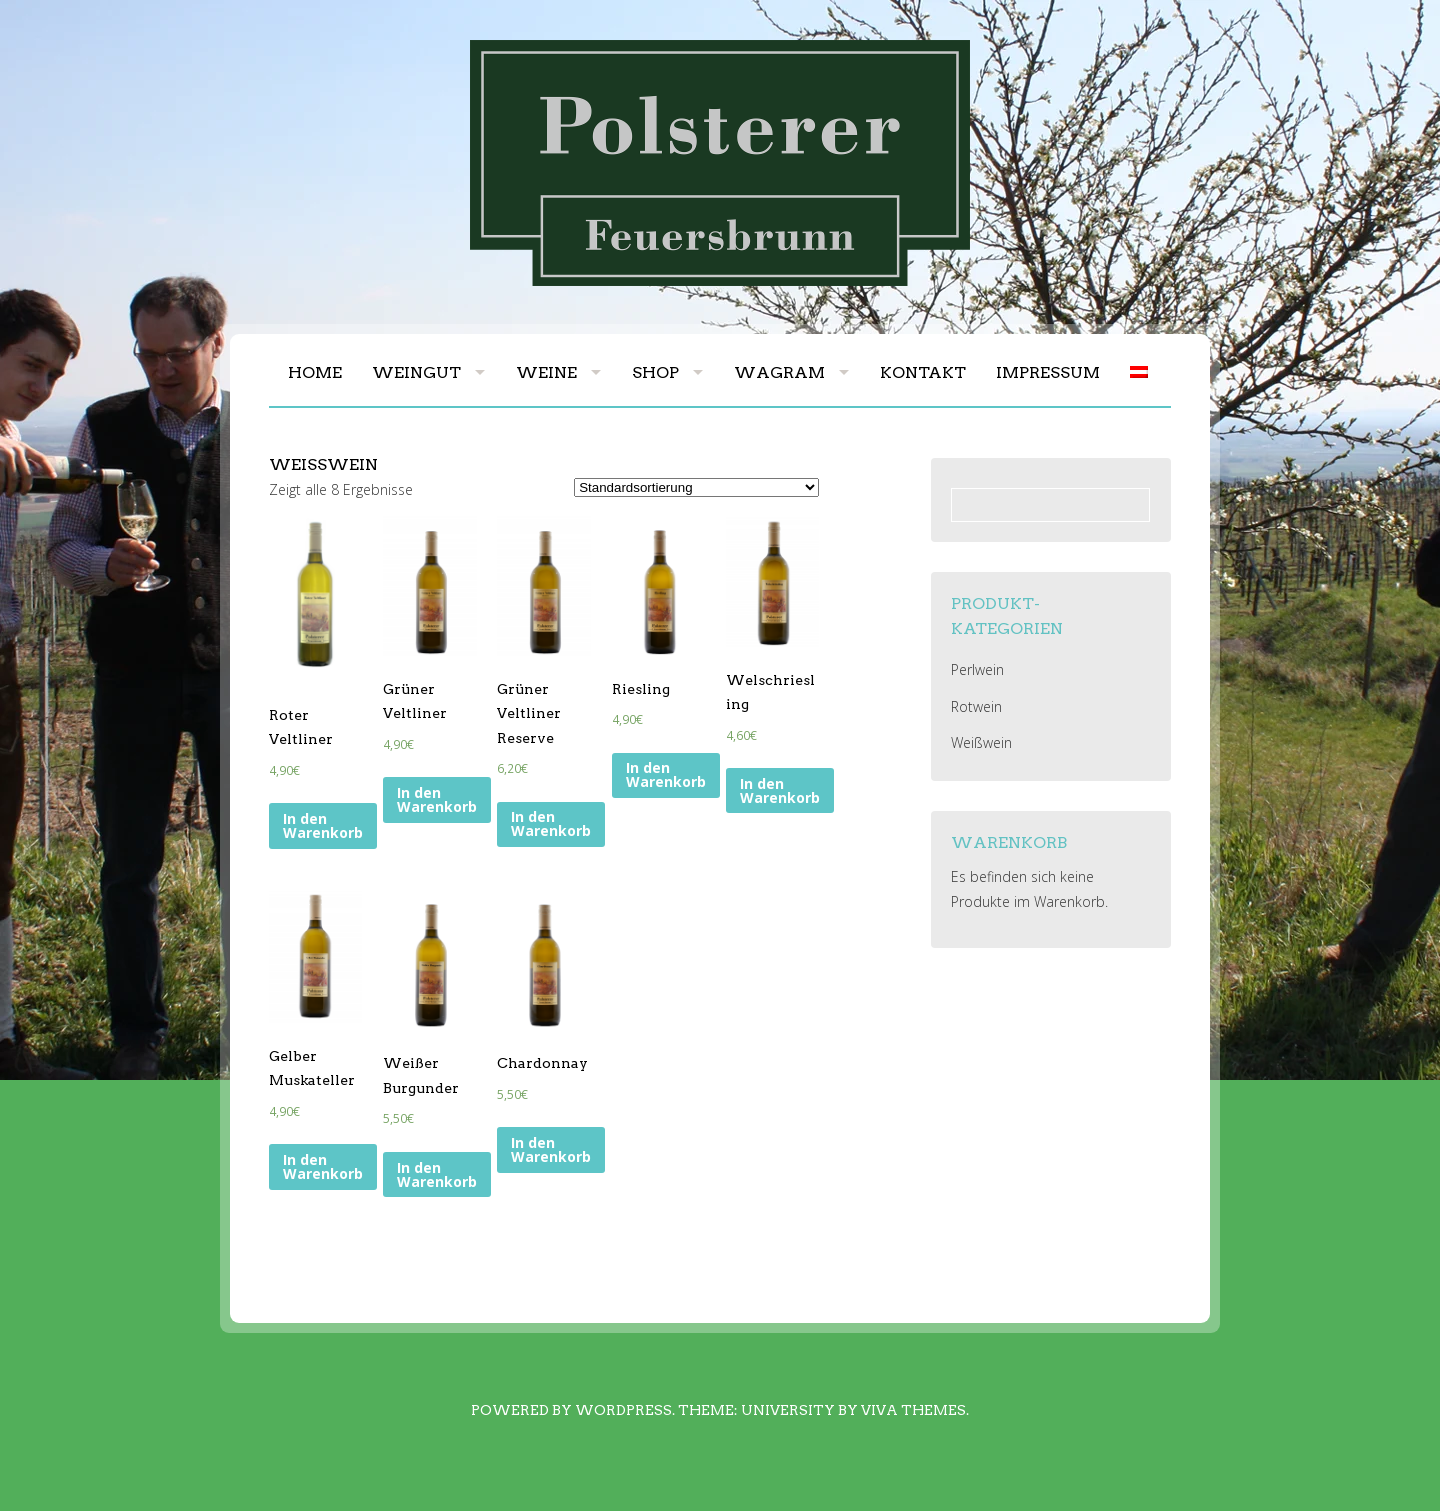 This screenshot has height=1511, width=1440. What do you see at coordinates (551, 823) in the screenshot?
I see `In den Warenkorb [„Grüner Veltliner Reserve“ zu deinem Warenkorb hinzufügen]` at bounding box center [551, 823].